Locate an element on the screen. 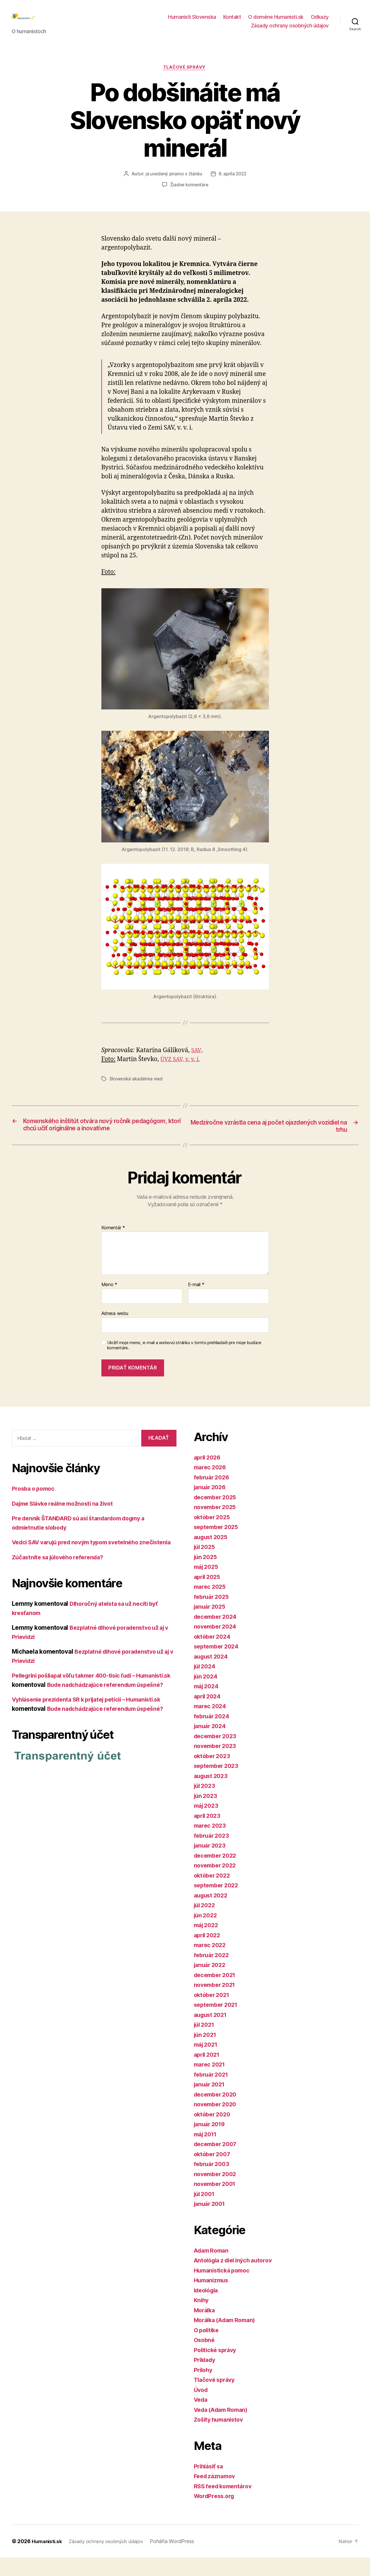 Image resolution: width=370 pixels, height=2576 pixels. december 2022 is located at coordinates (217, 1874).